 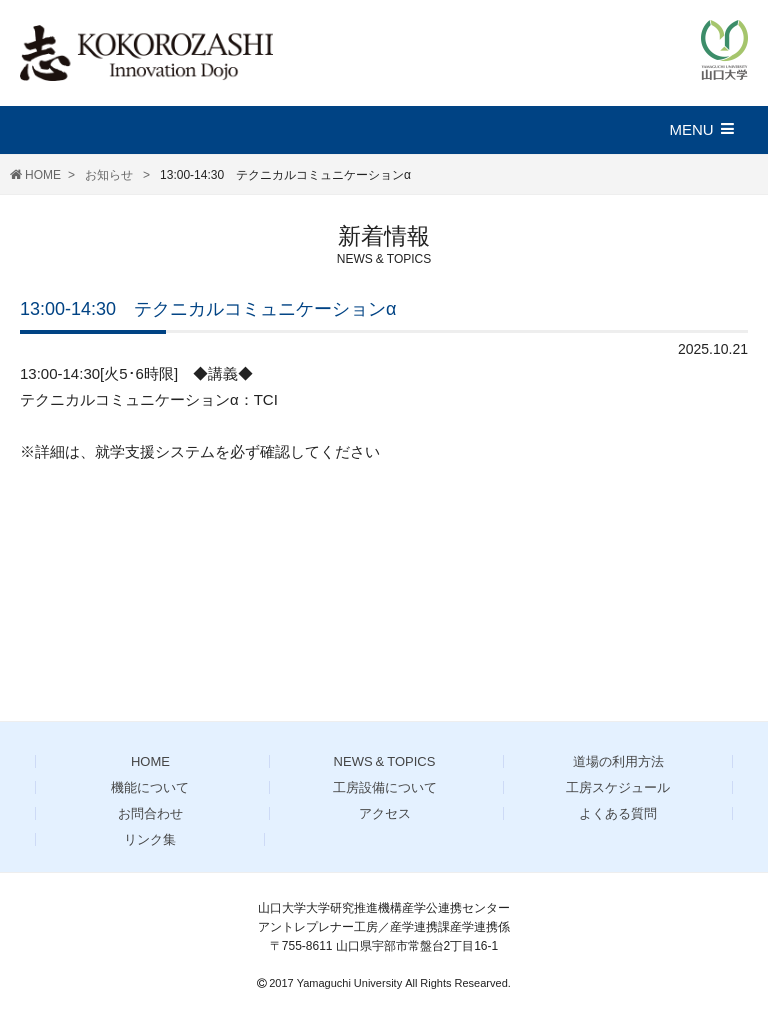 I want to click on 工房スケジュール, so click(x=618, y=787).